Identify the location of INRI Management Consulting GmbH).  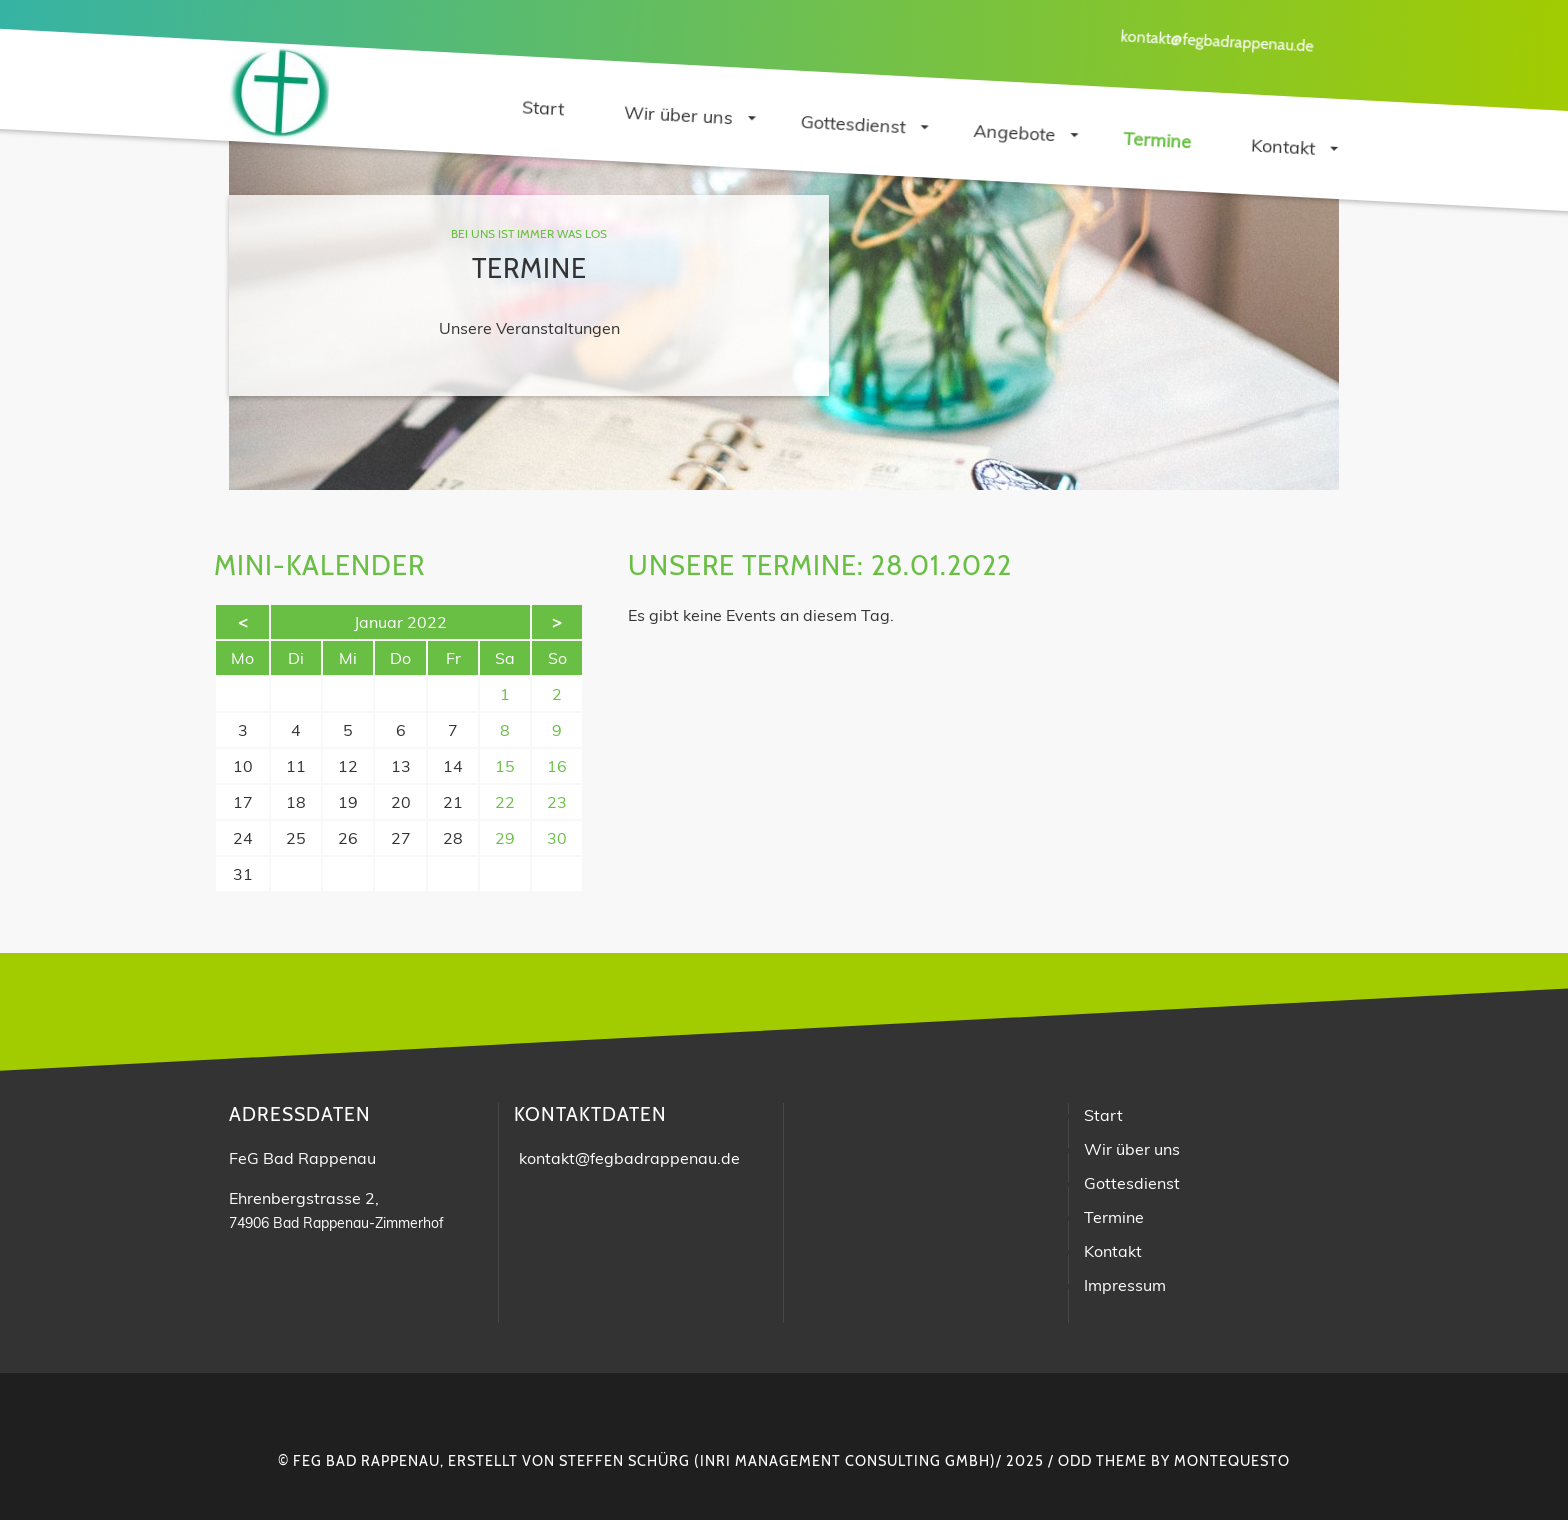
(848, 1461).